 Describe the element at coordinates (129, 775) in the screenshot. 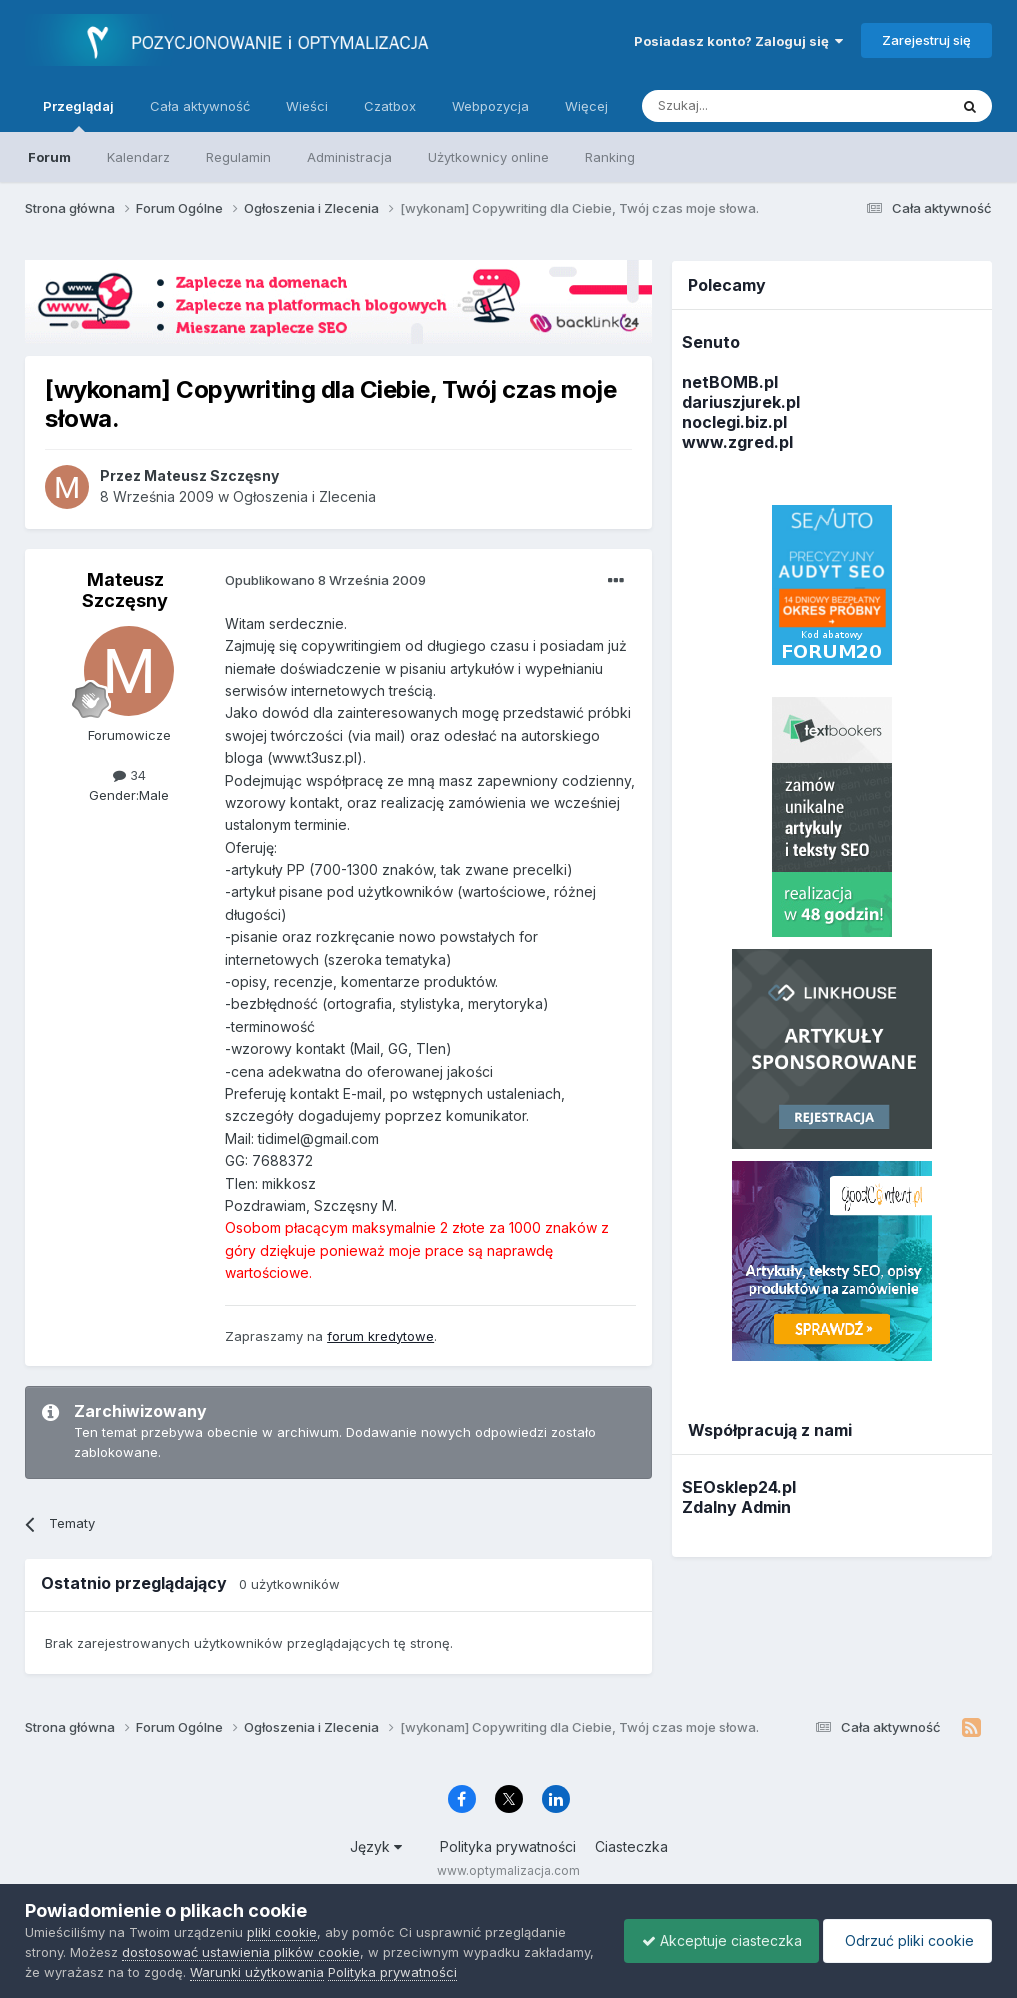

I see `34` at that location.